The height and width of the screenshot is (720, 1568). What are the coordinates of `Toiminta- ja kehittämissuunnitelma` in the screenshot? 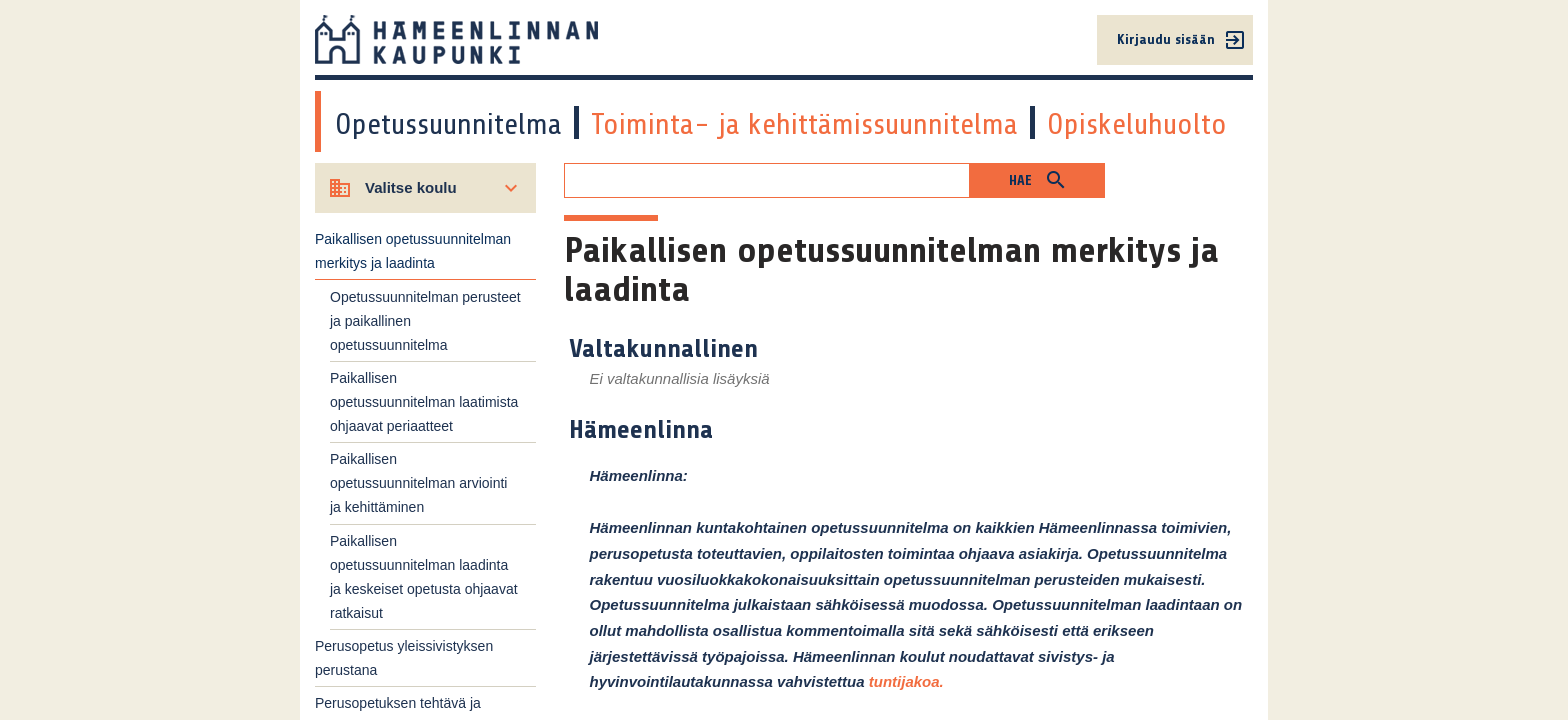 It's located at (804, 124).